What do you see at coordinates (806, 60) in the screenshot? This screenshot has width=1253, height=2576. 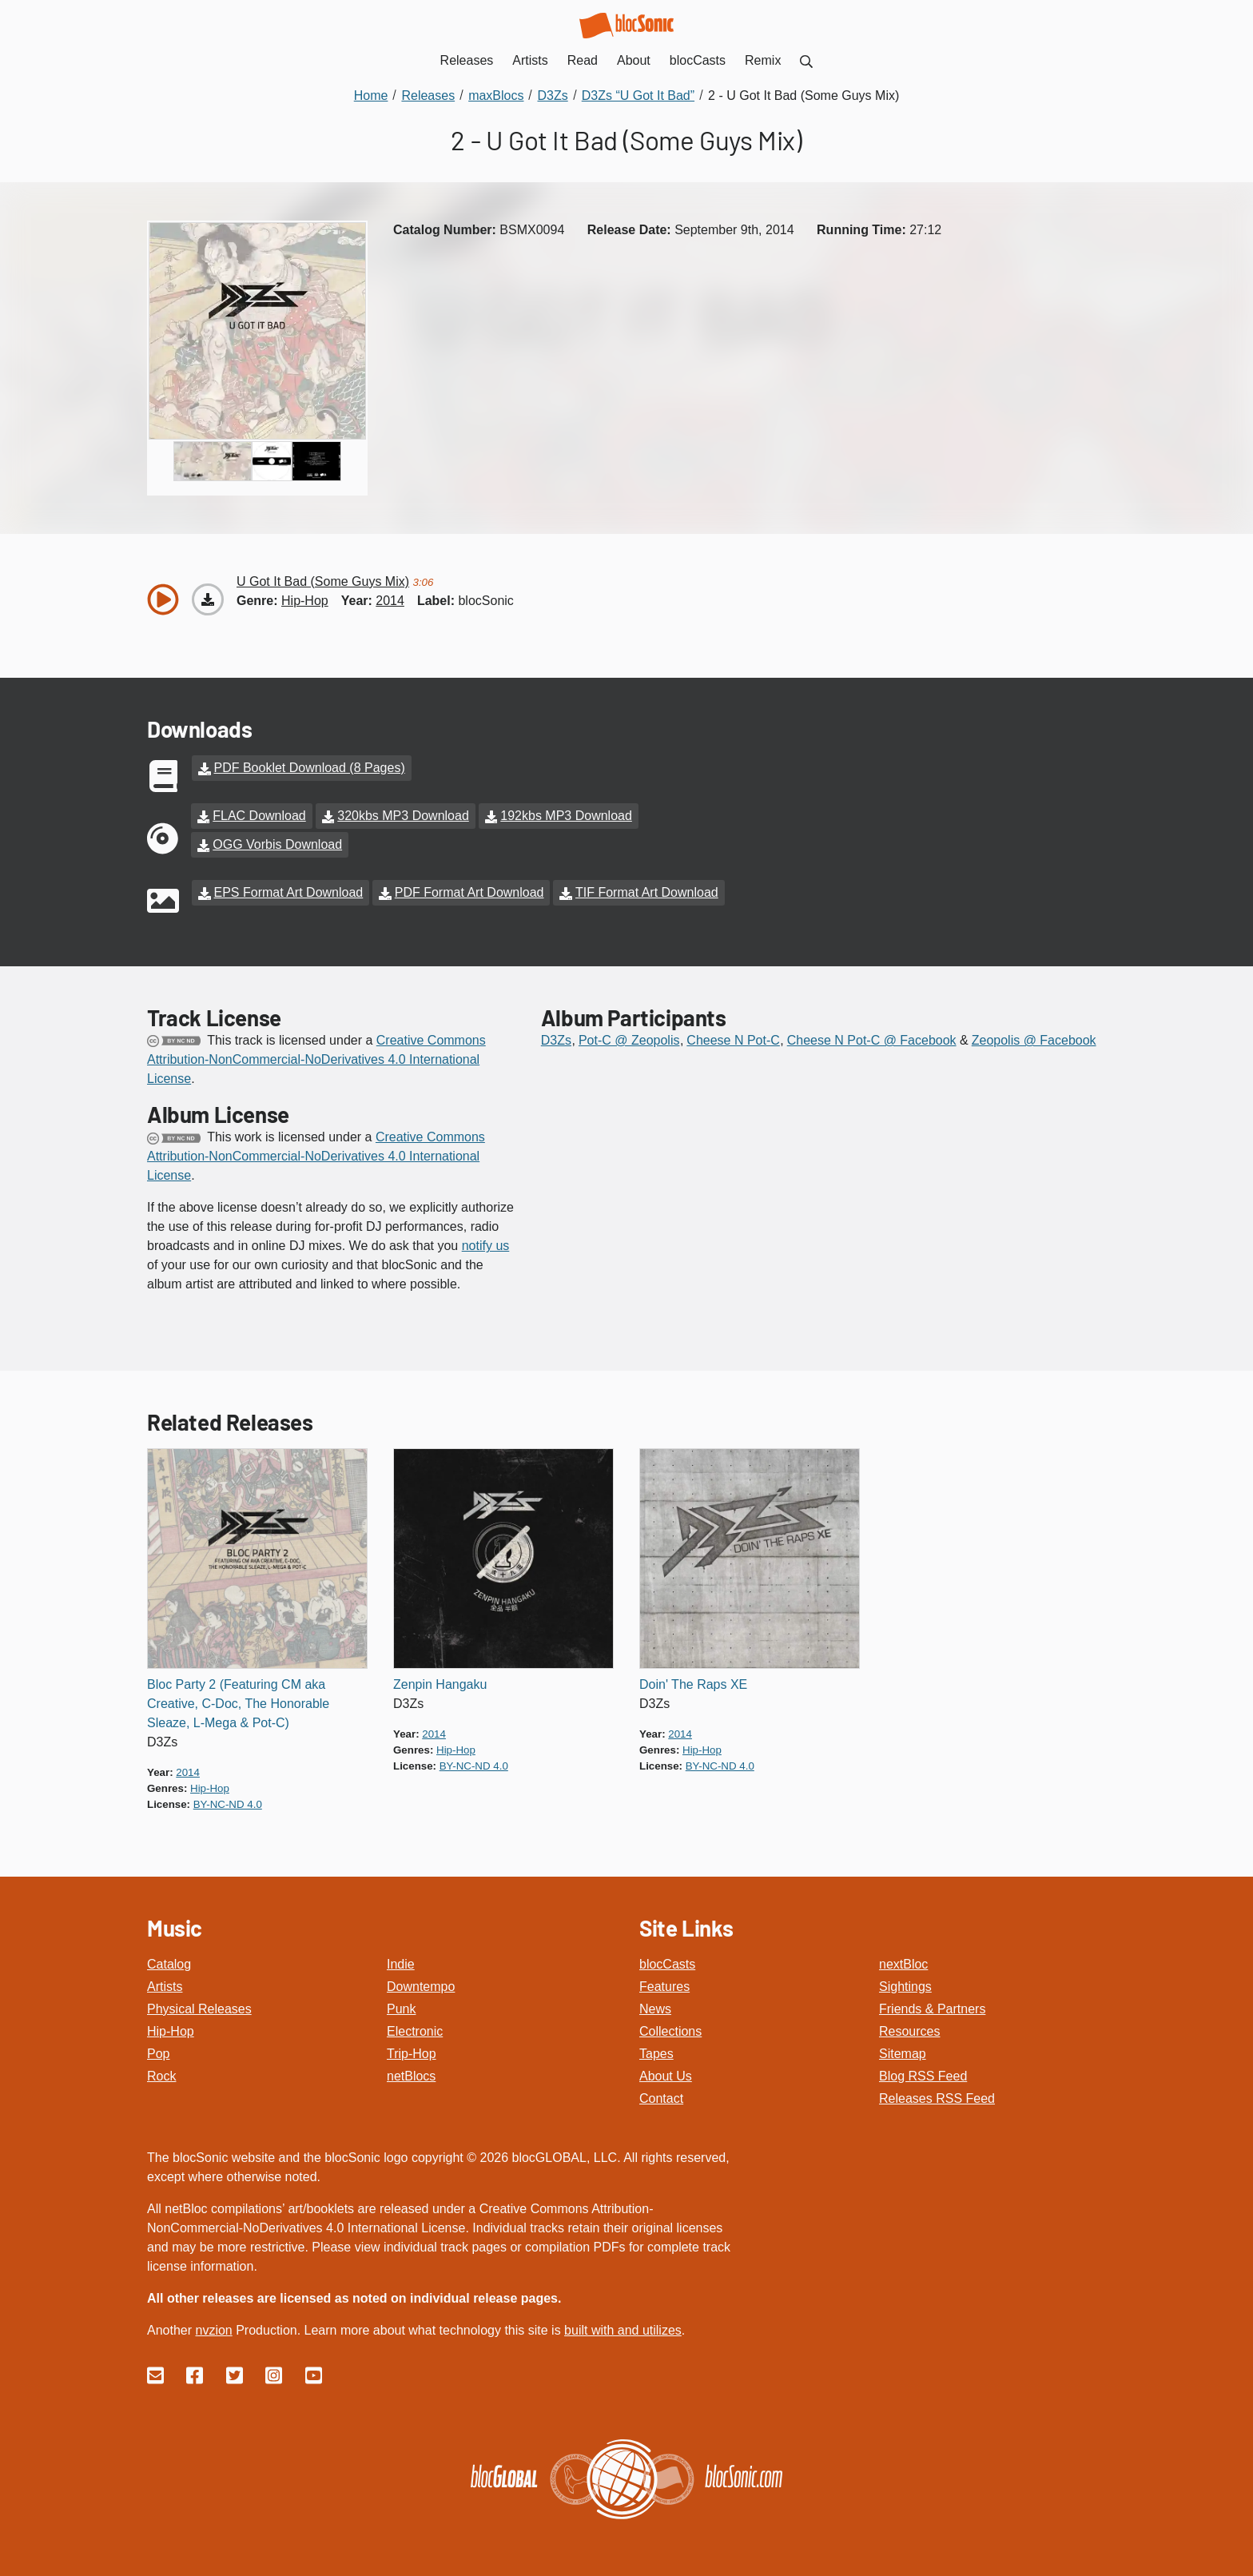 I see `[menuitem]` at bounding box center [806, 60].